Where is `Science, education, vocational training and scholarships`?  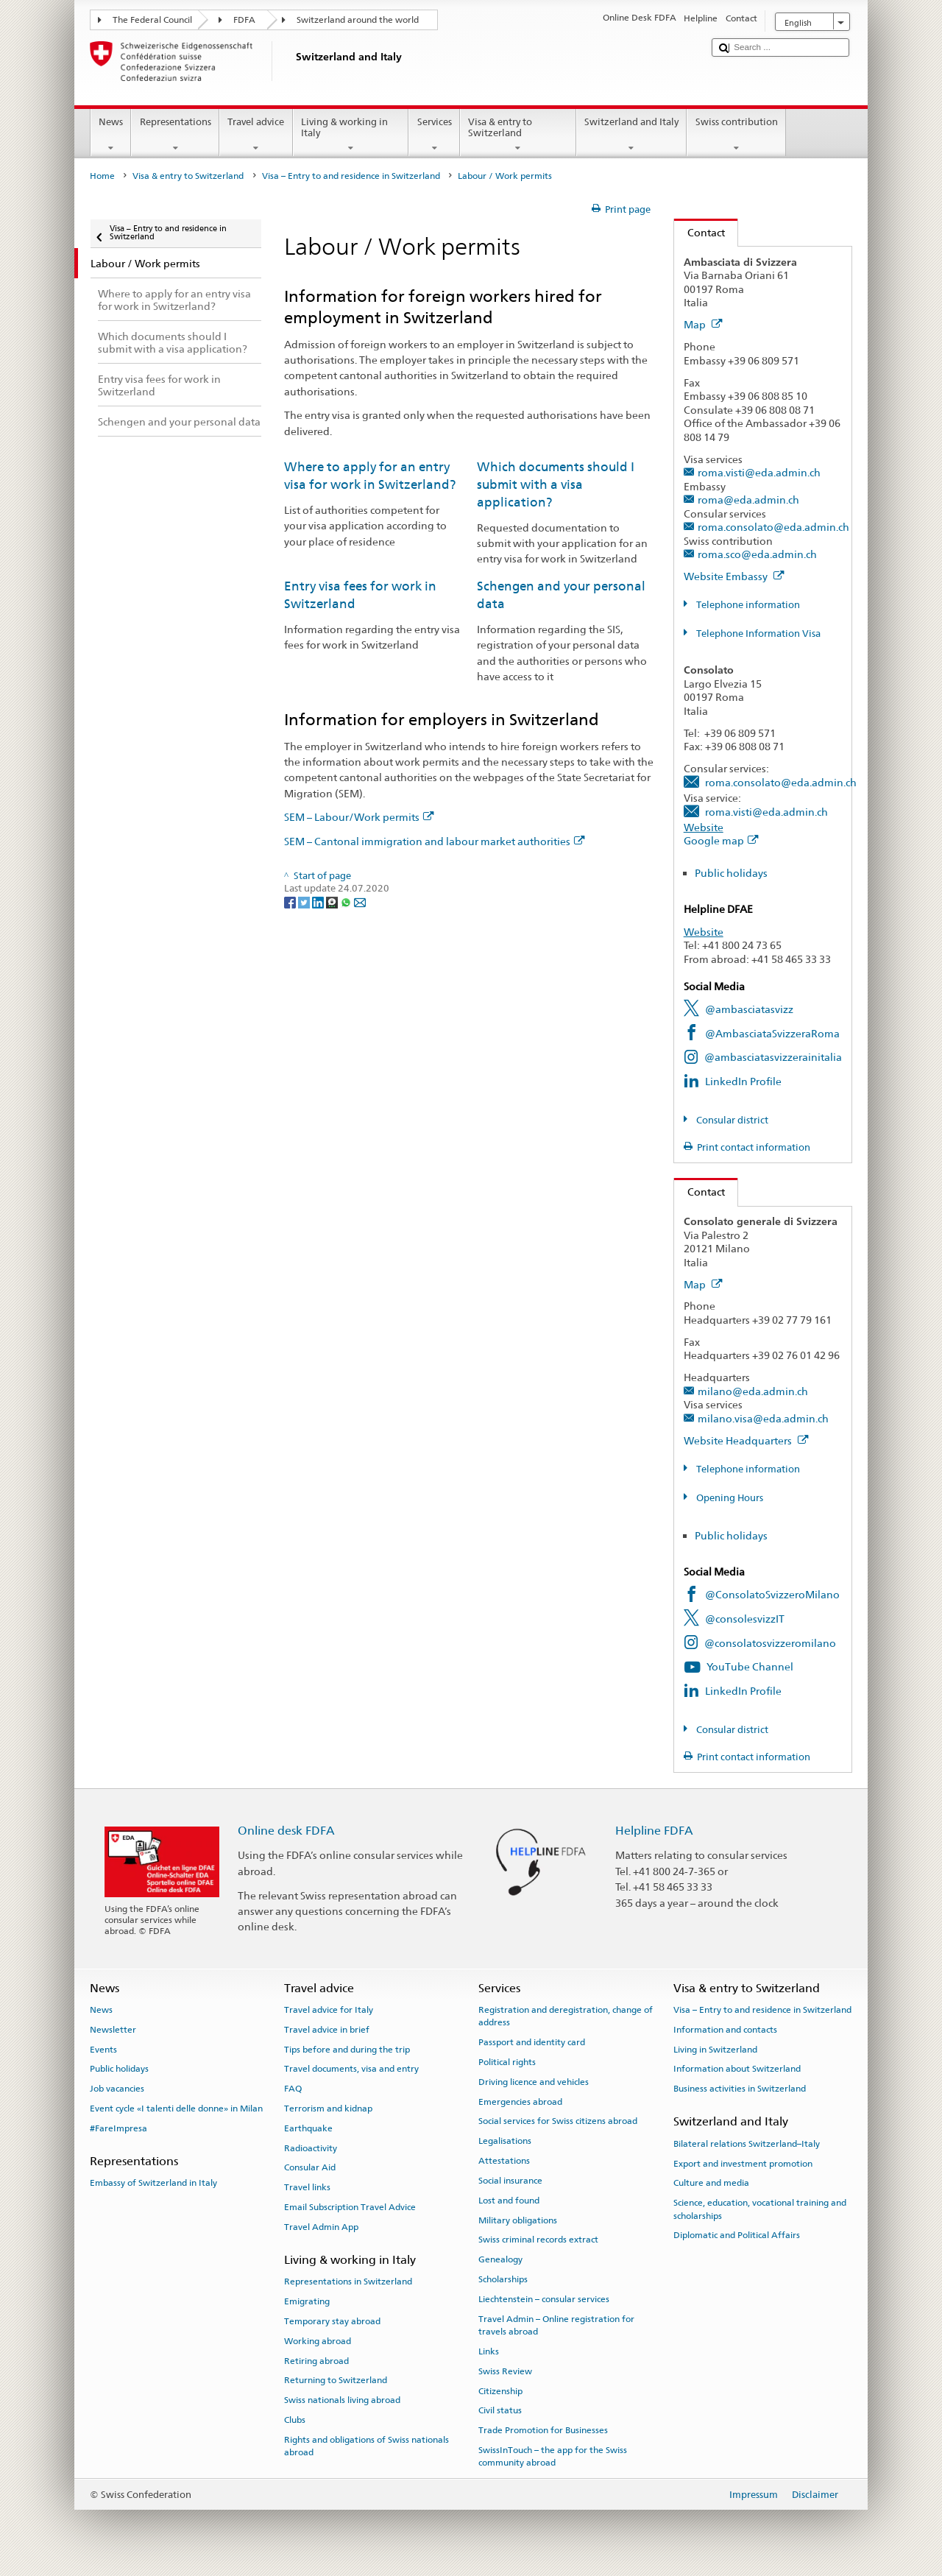 Science, education, vocational training and scholarships is located at coordinates (759, 2209).